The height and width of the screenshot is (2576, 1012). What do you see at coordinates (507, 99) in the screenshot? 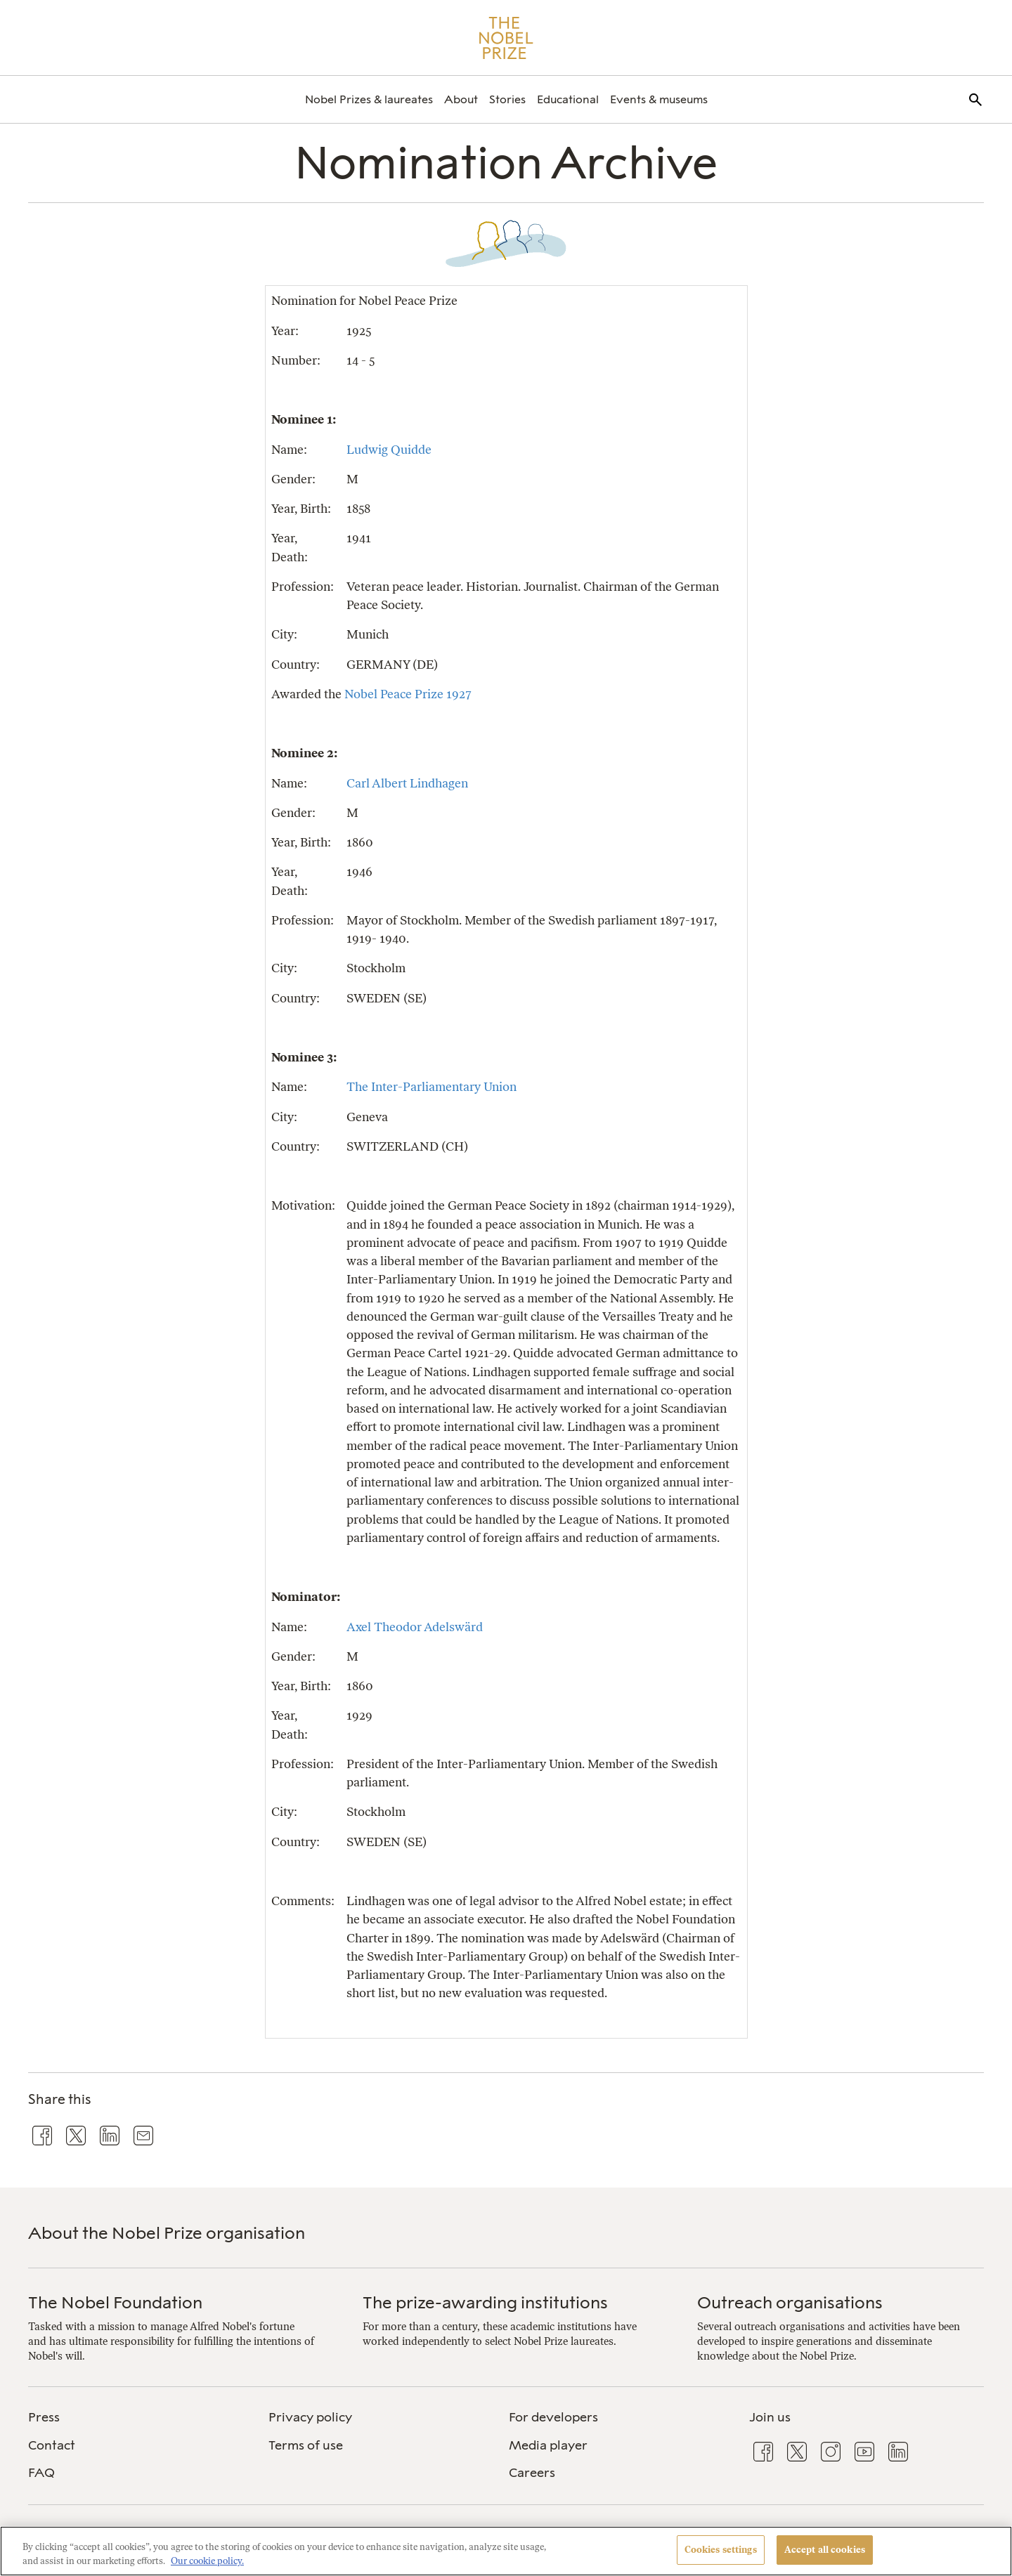
I see `Stories` at bounding box center [507, 99].